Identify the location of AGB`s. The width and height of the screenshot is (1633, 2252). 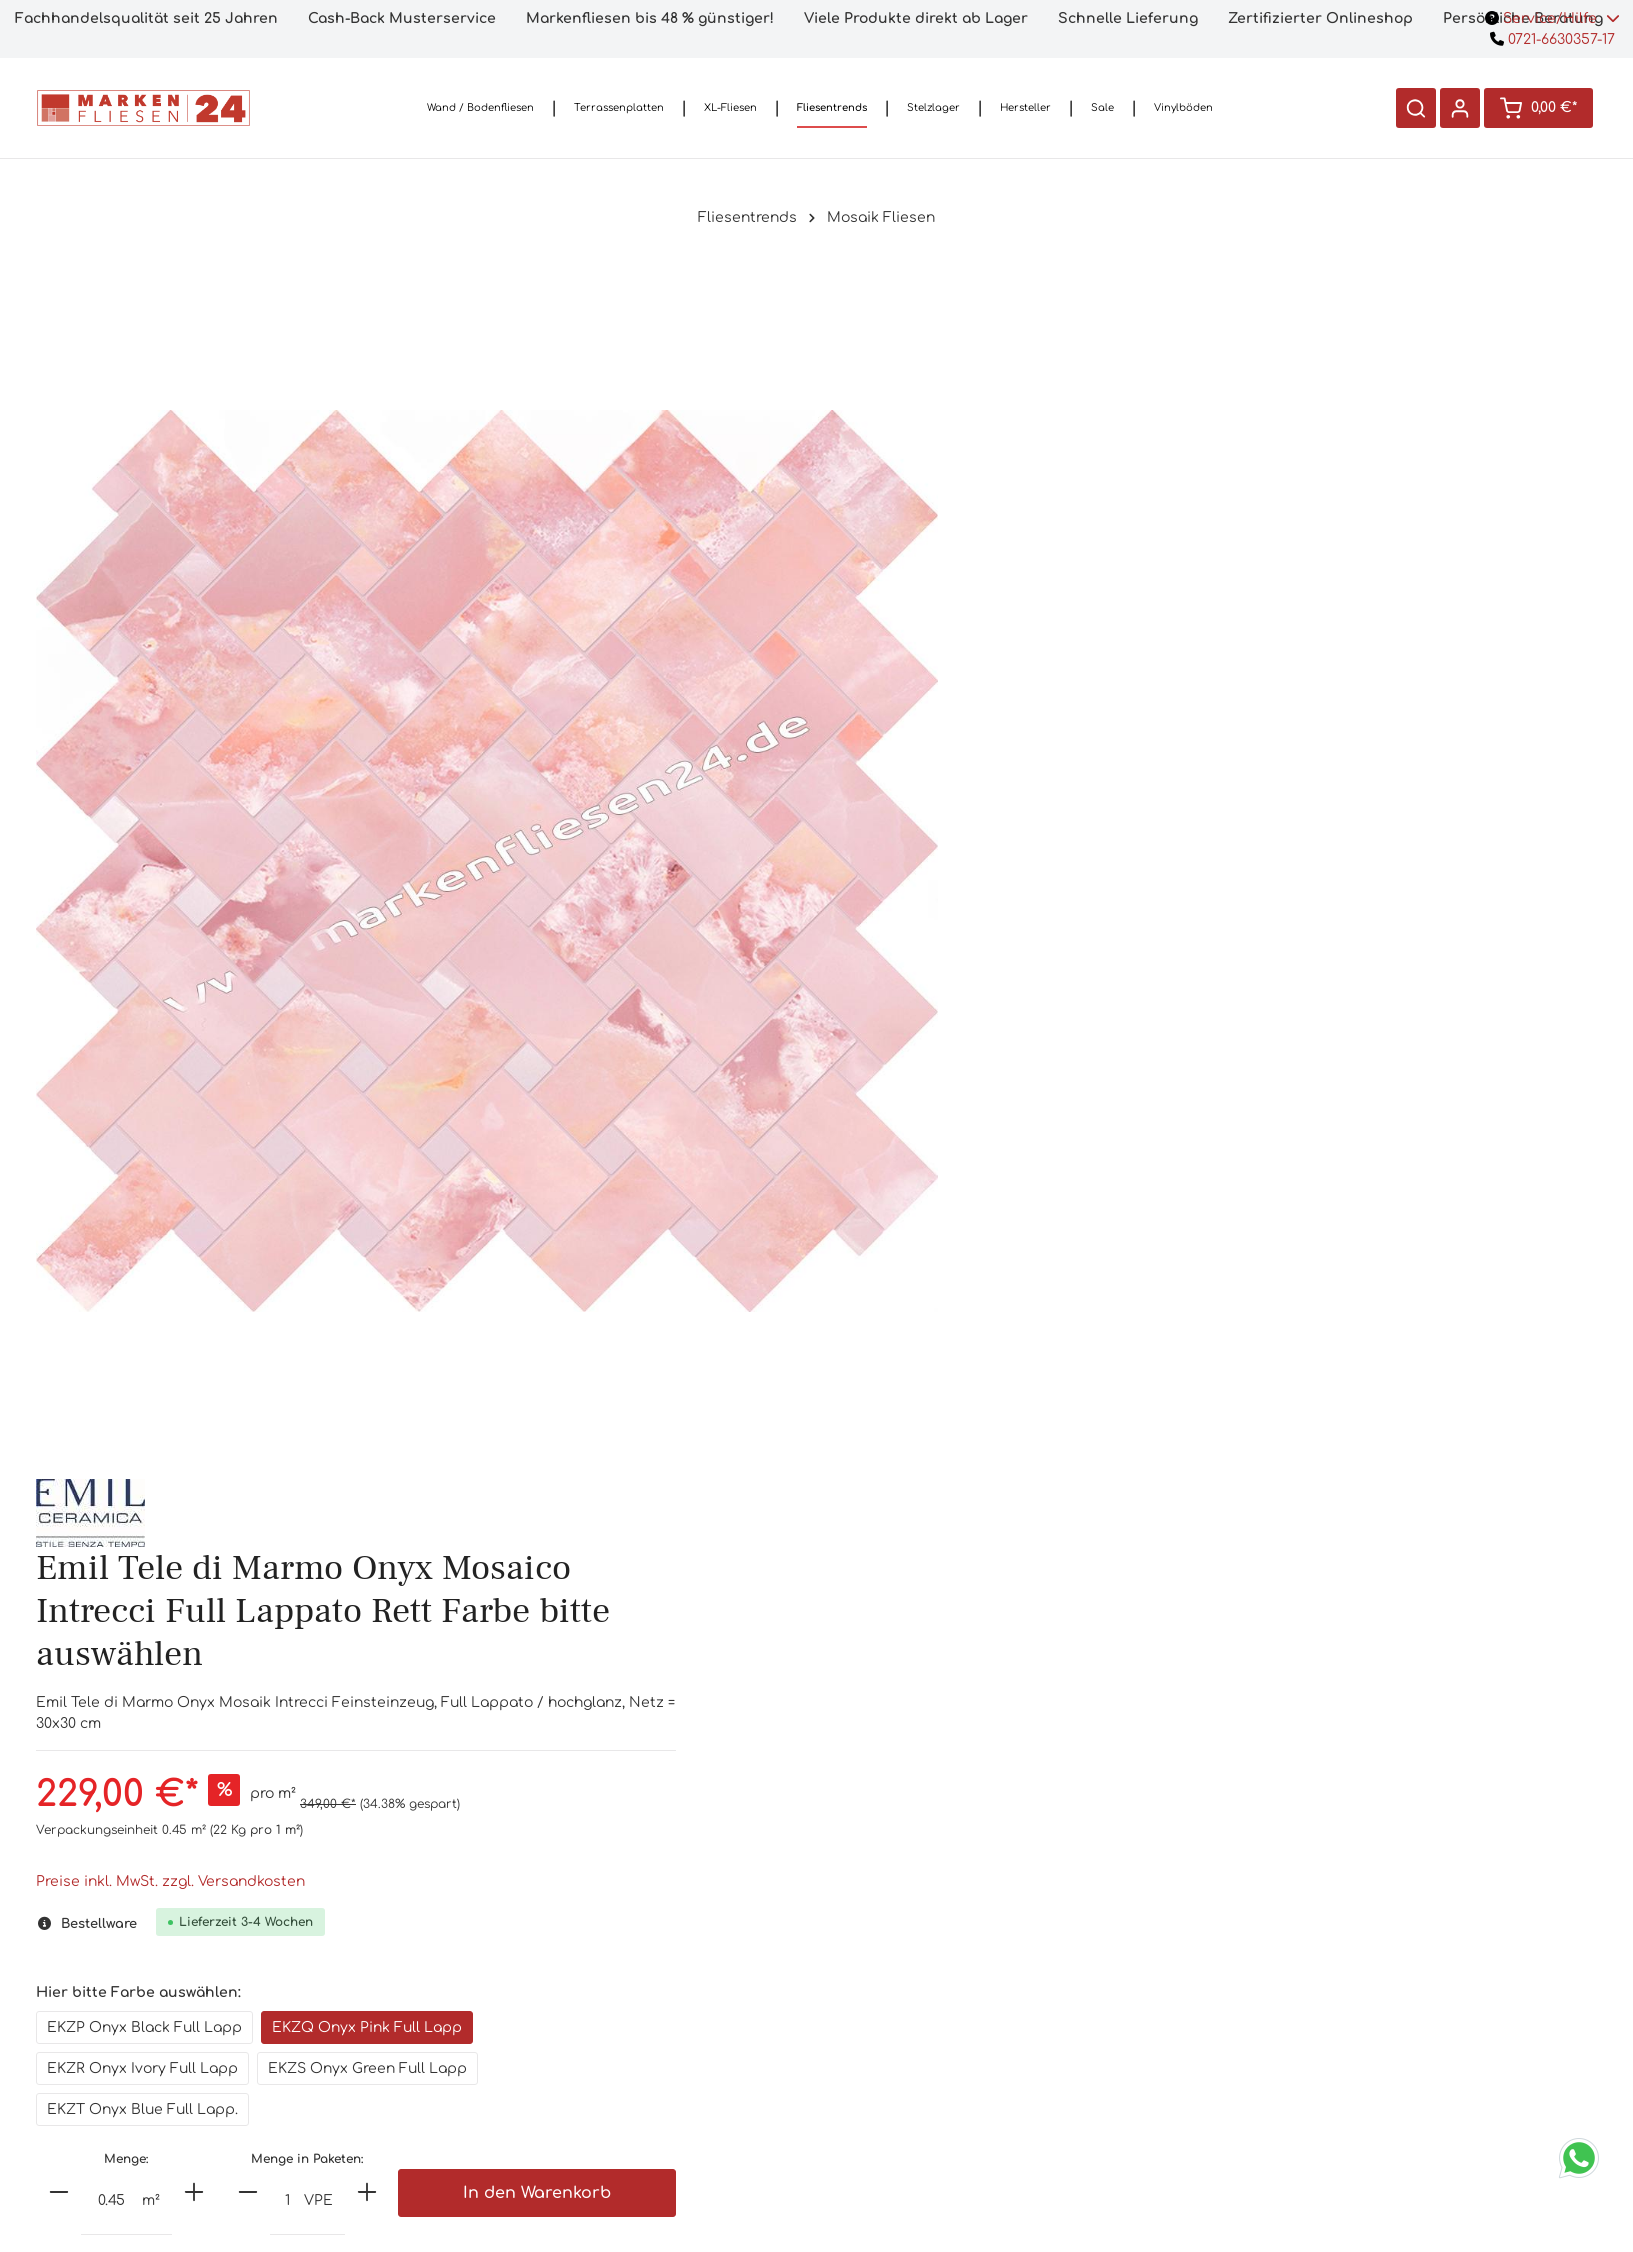
(952, 2072).